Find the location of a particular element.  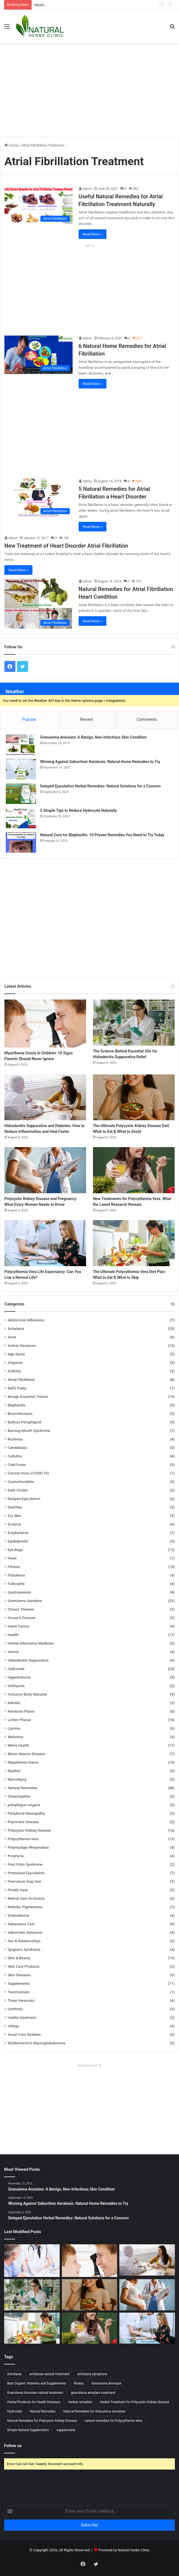

Inclusion Body Myositis is located at coordinates (27, 1694).